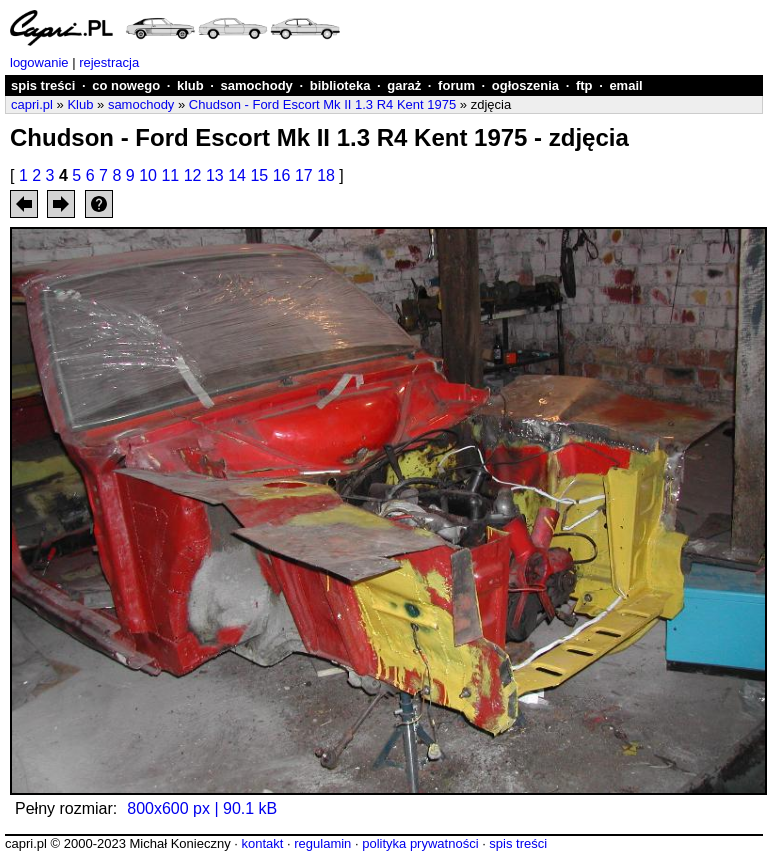 The height and width of the screenshot is (856, 768). Describe the element at coordinates (262, 843) in the screenshot. I see `kontakt` at that location.